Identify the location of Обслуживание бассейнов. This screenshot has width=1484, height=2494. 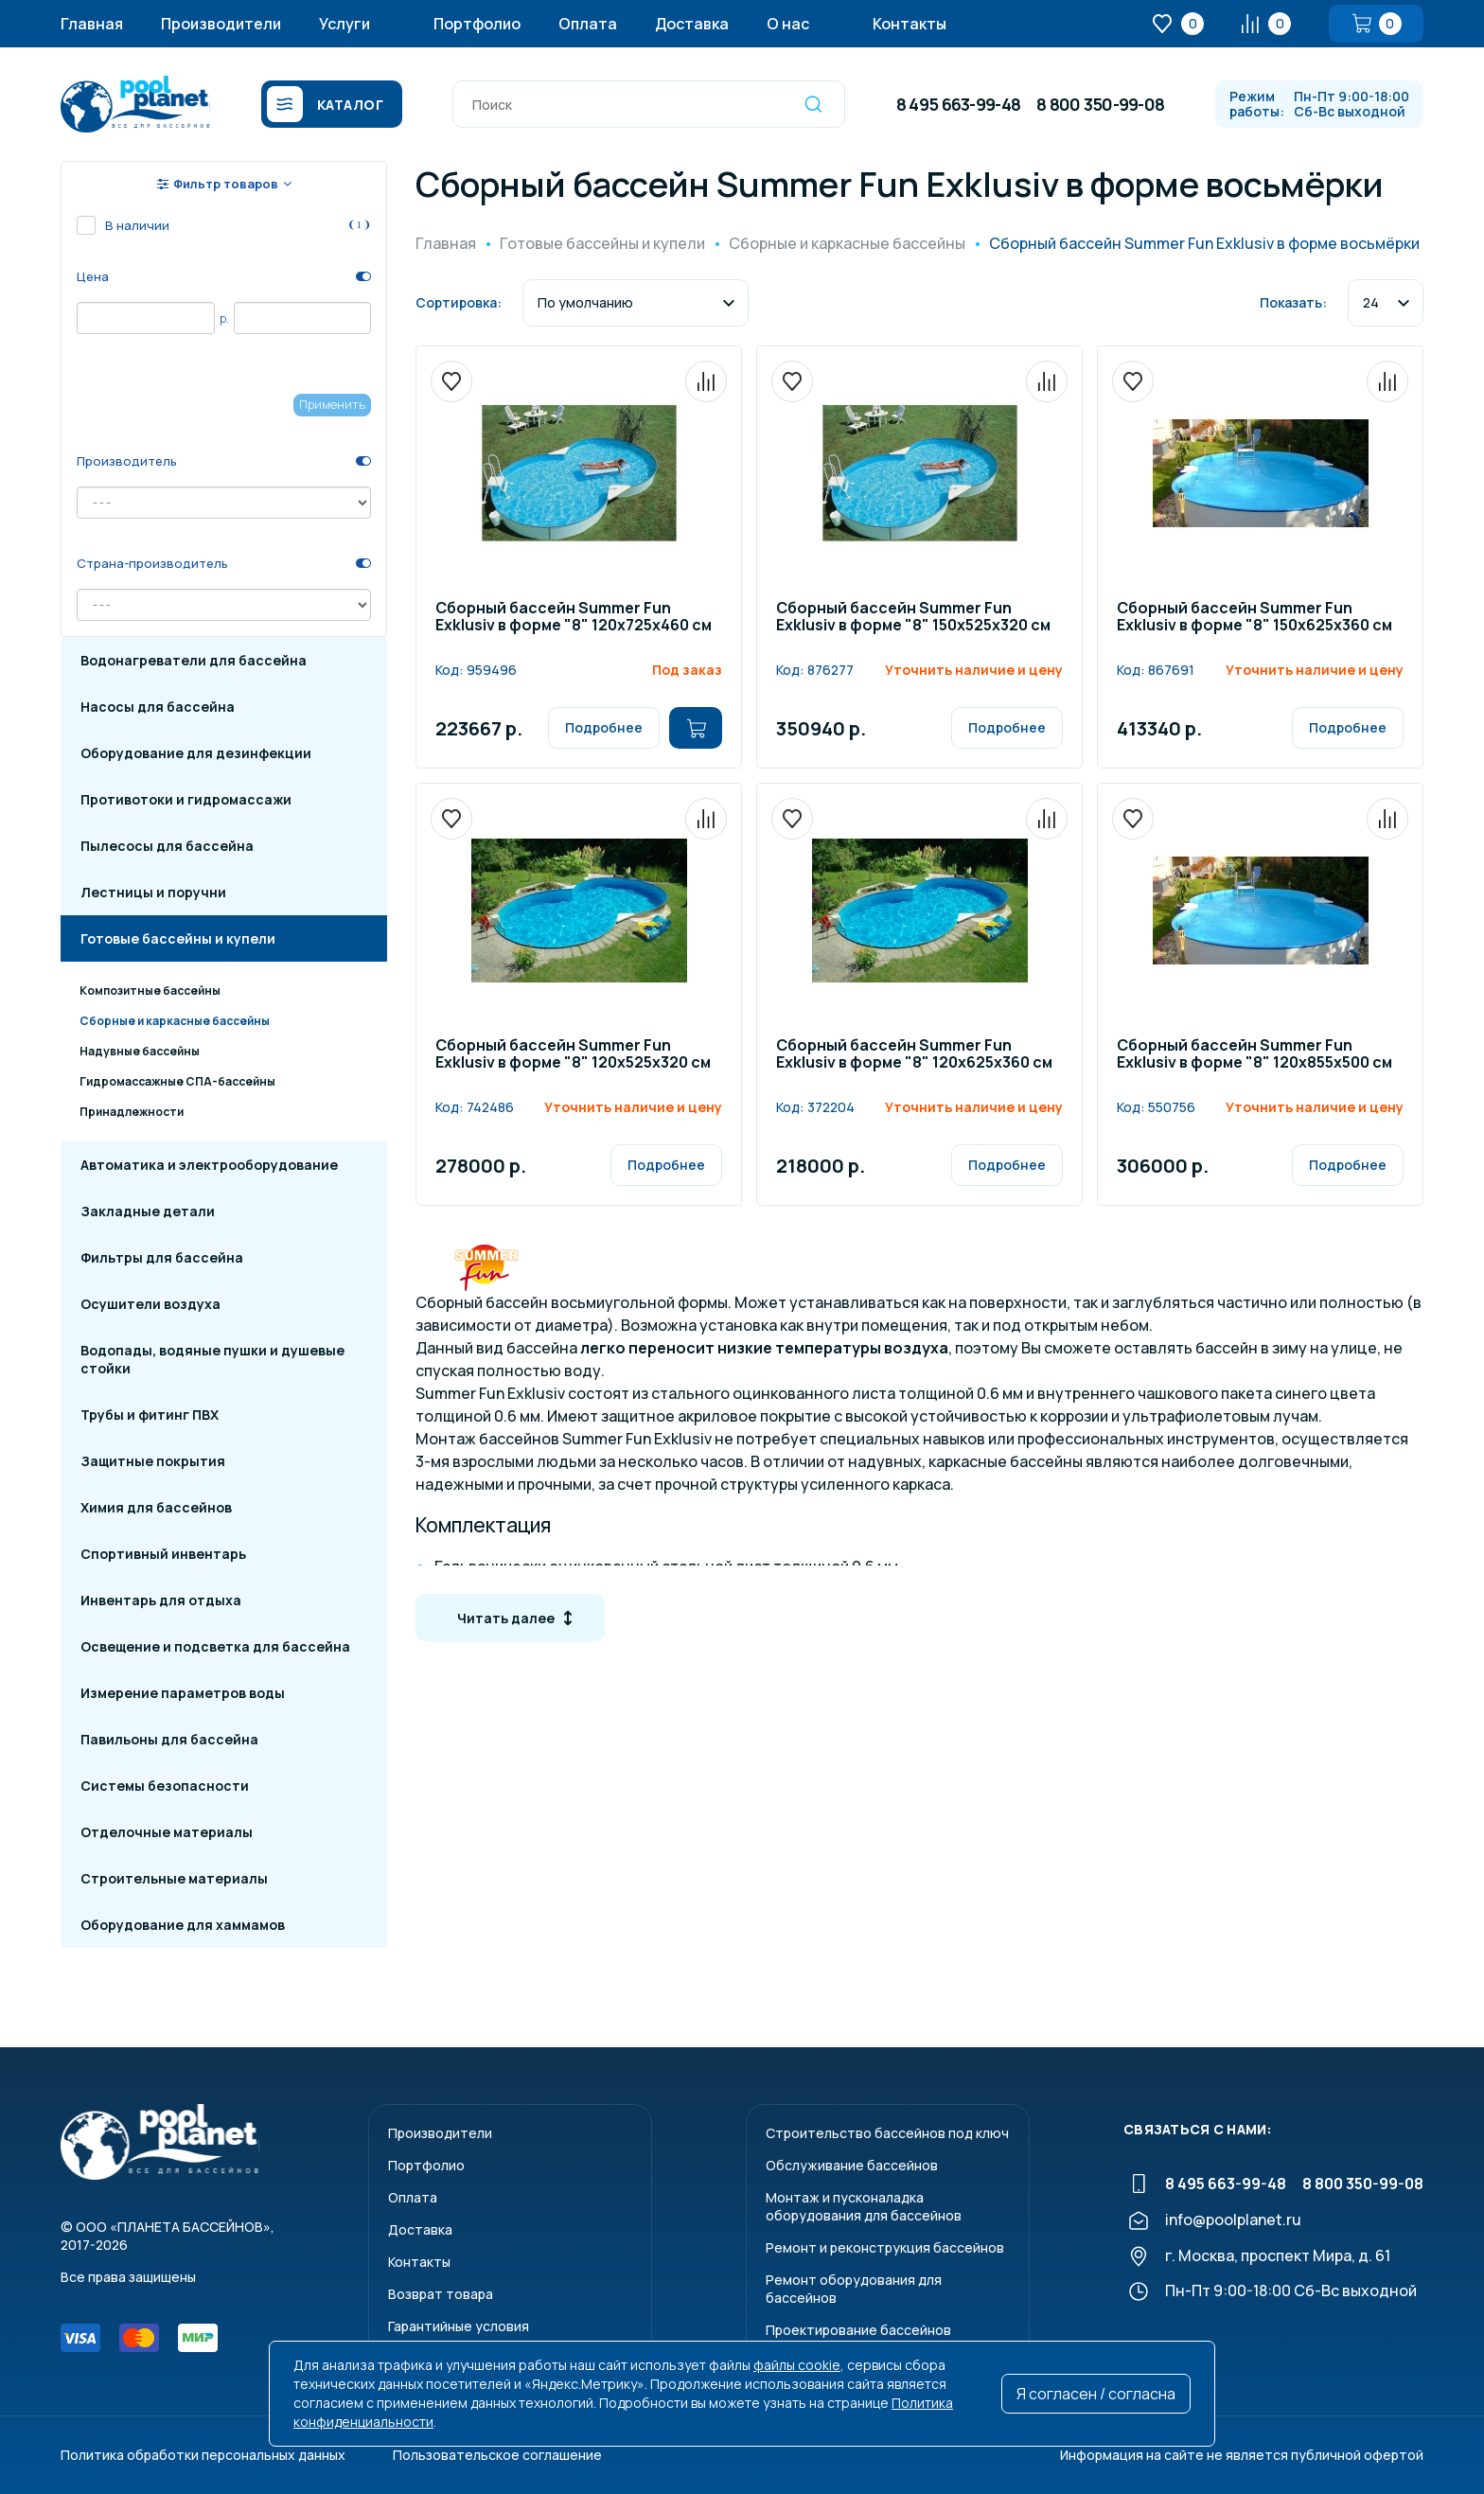
(852, 2165).